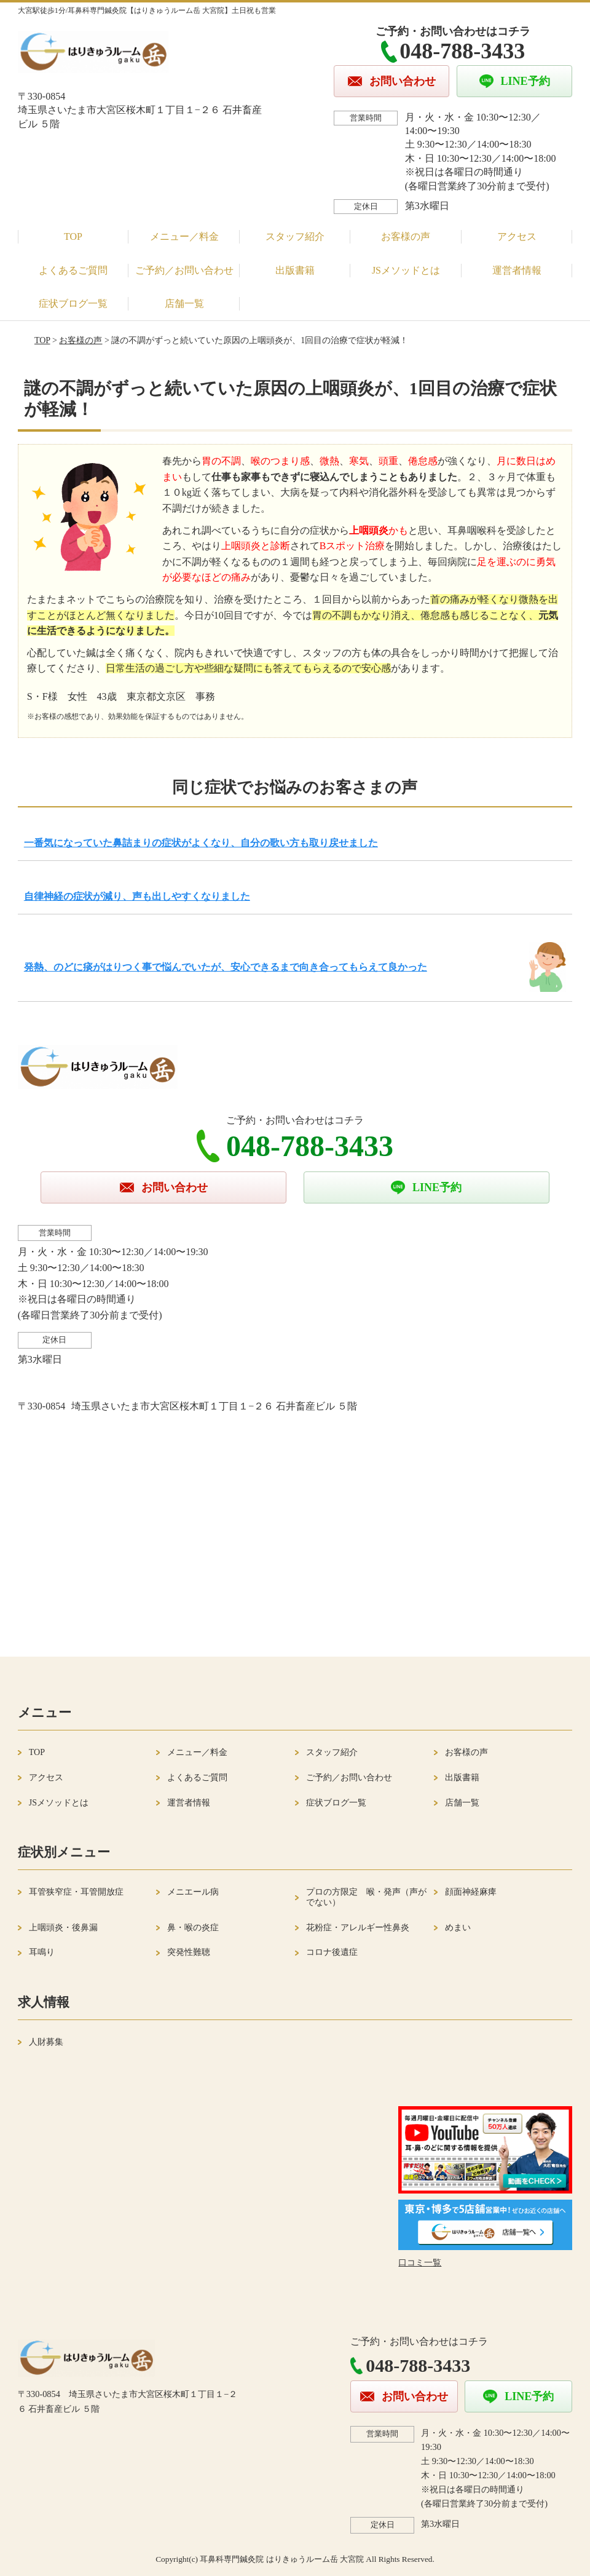 The image size is (590, 2576). Describe the element at coordinates (471, 1891) in the screenshot. I see `顔面神経麻痺` at that location.